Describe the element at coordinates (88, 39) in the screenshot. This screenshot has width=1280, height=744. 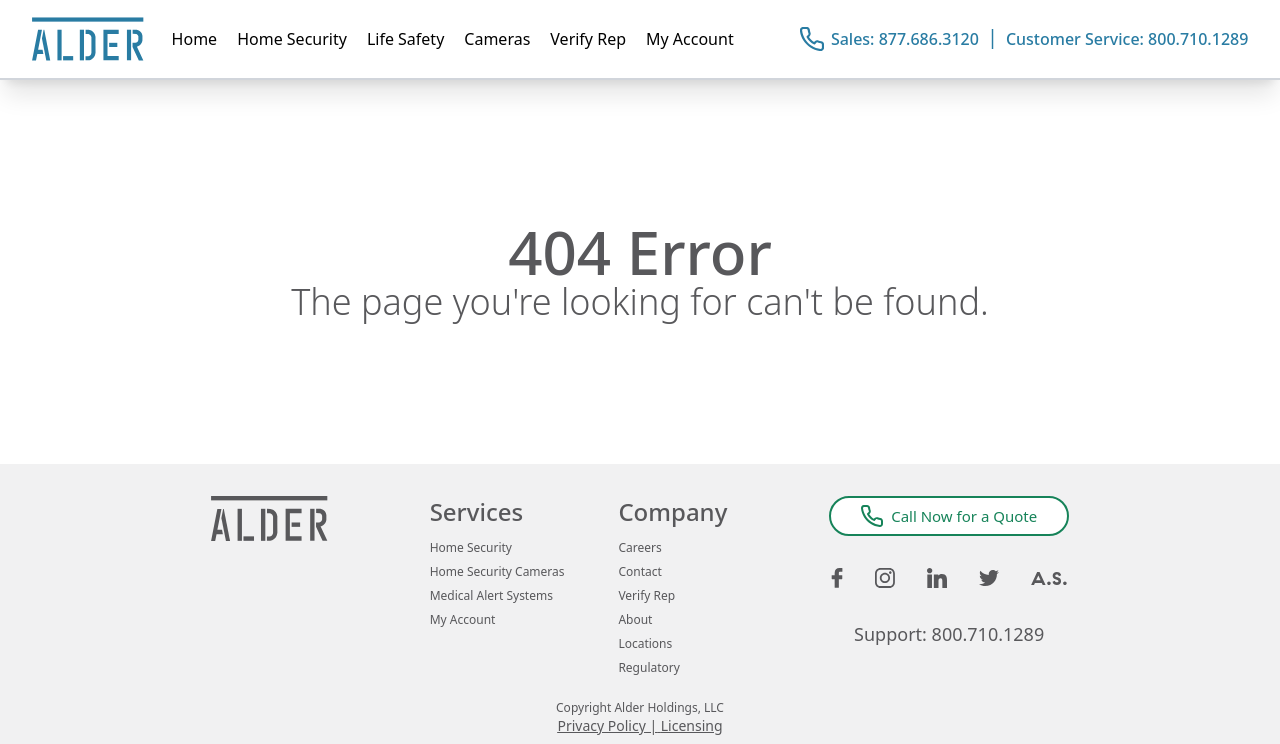
I see `[Alder Home Page]` at that location.